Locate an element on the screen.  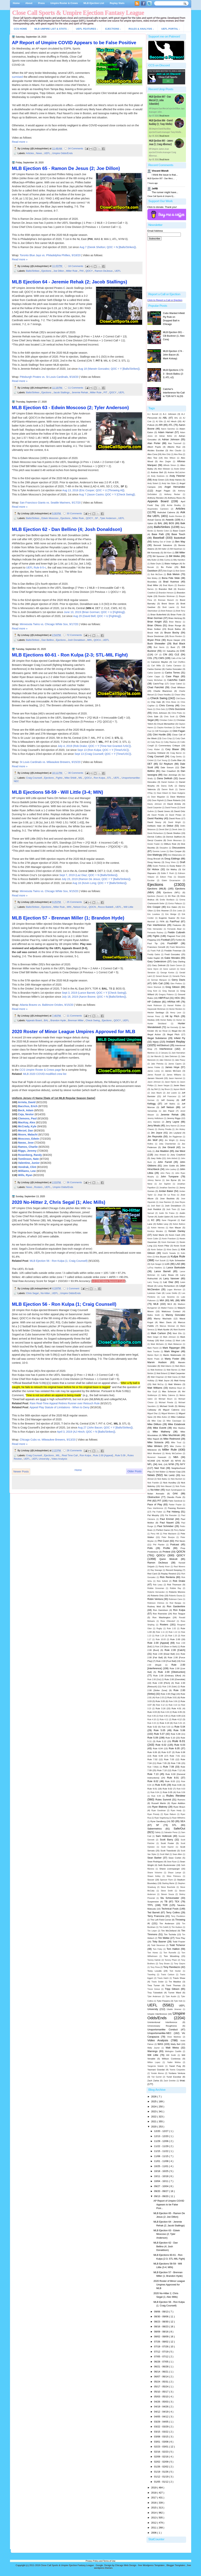
Torii Hunter is located at coordinates (175, 1971).